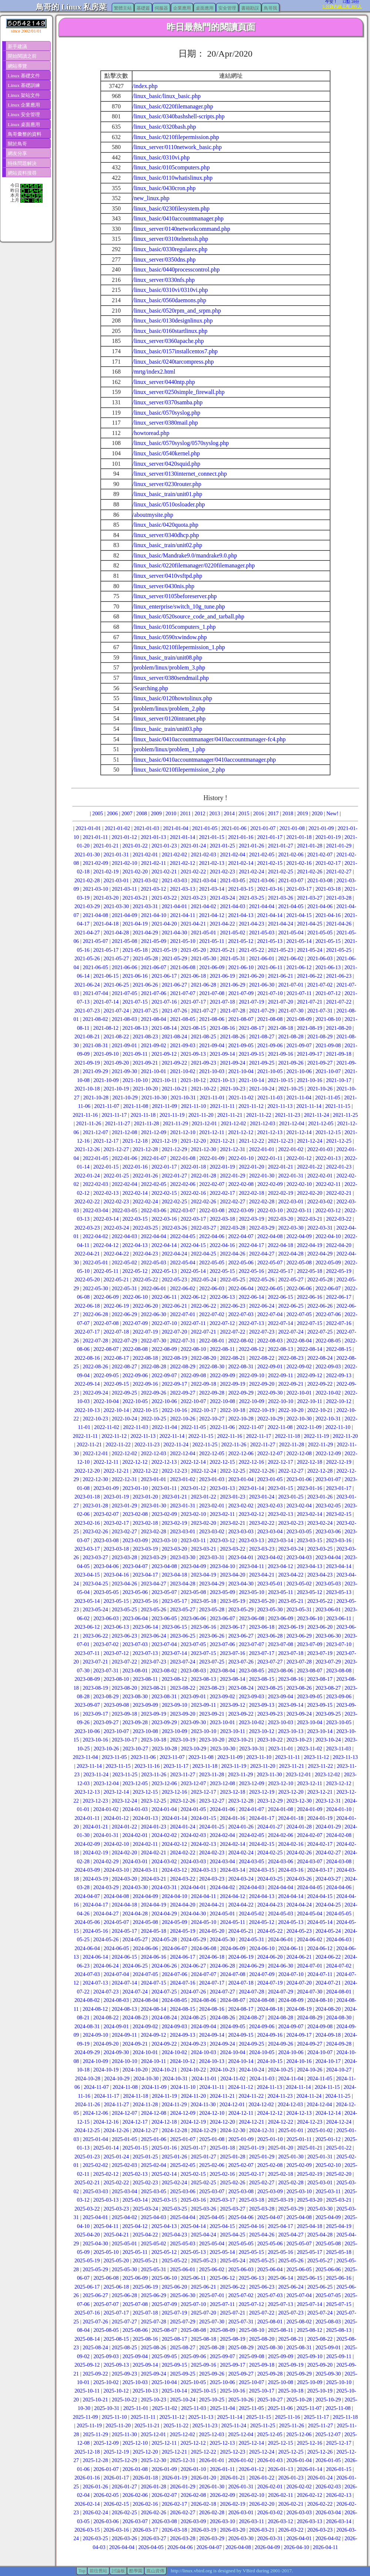  What do you see at coordinates (338, 1939) in the screenshot?
I see `2024-06-03` at bounding box center [338, 1939].